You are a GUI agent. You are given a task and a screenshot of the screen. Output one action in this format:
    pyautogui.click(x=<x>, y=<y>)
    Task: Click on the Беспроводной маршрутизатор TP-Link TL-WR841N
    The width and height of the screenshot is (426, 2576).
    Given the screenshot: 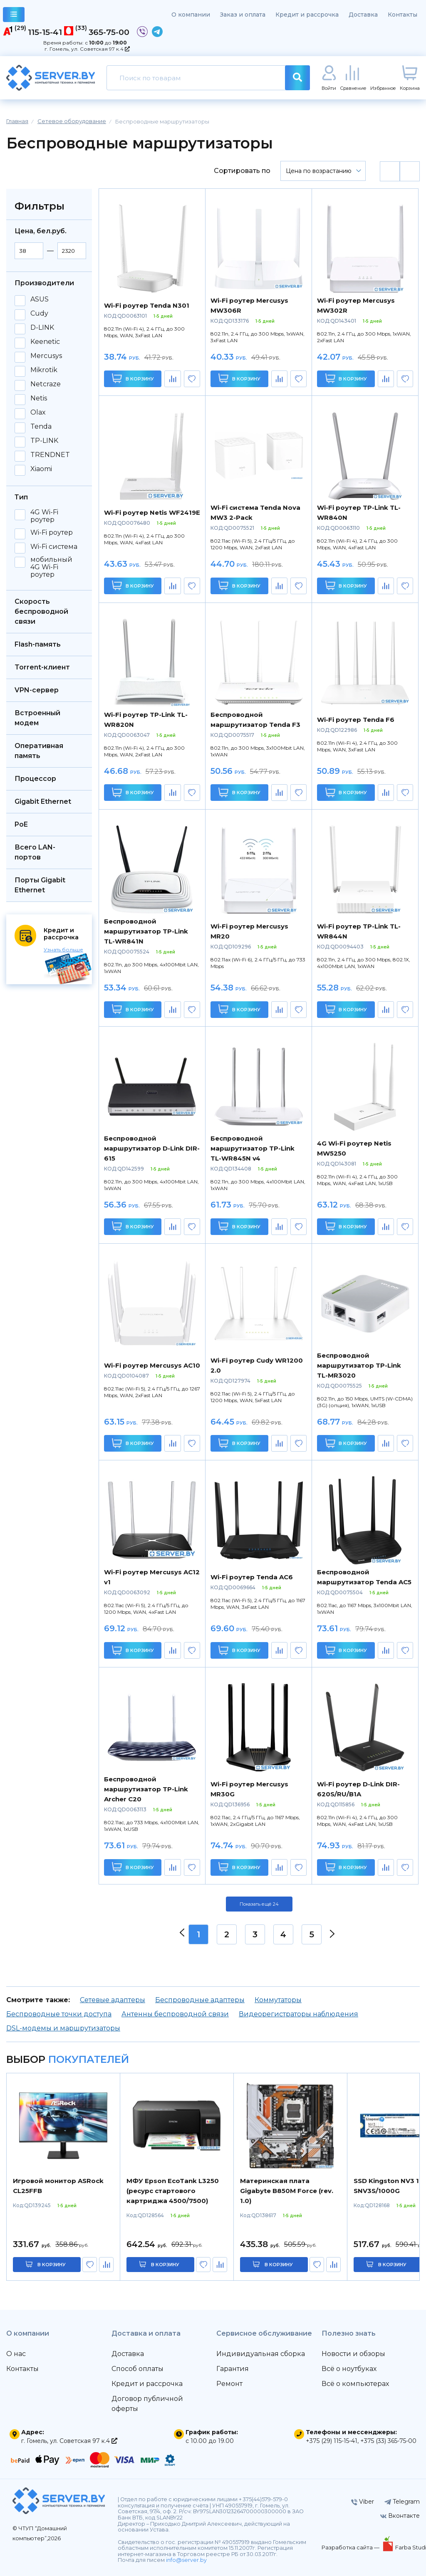 What is the action you would take?
    pyautogui.click(x=146, y=931)
    